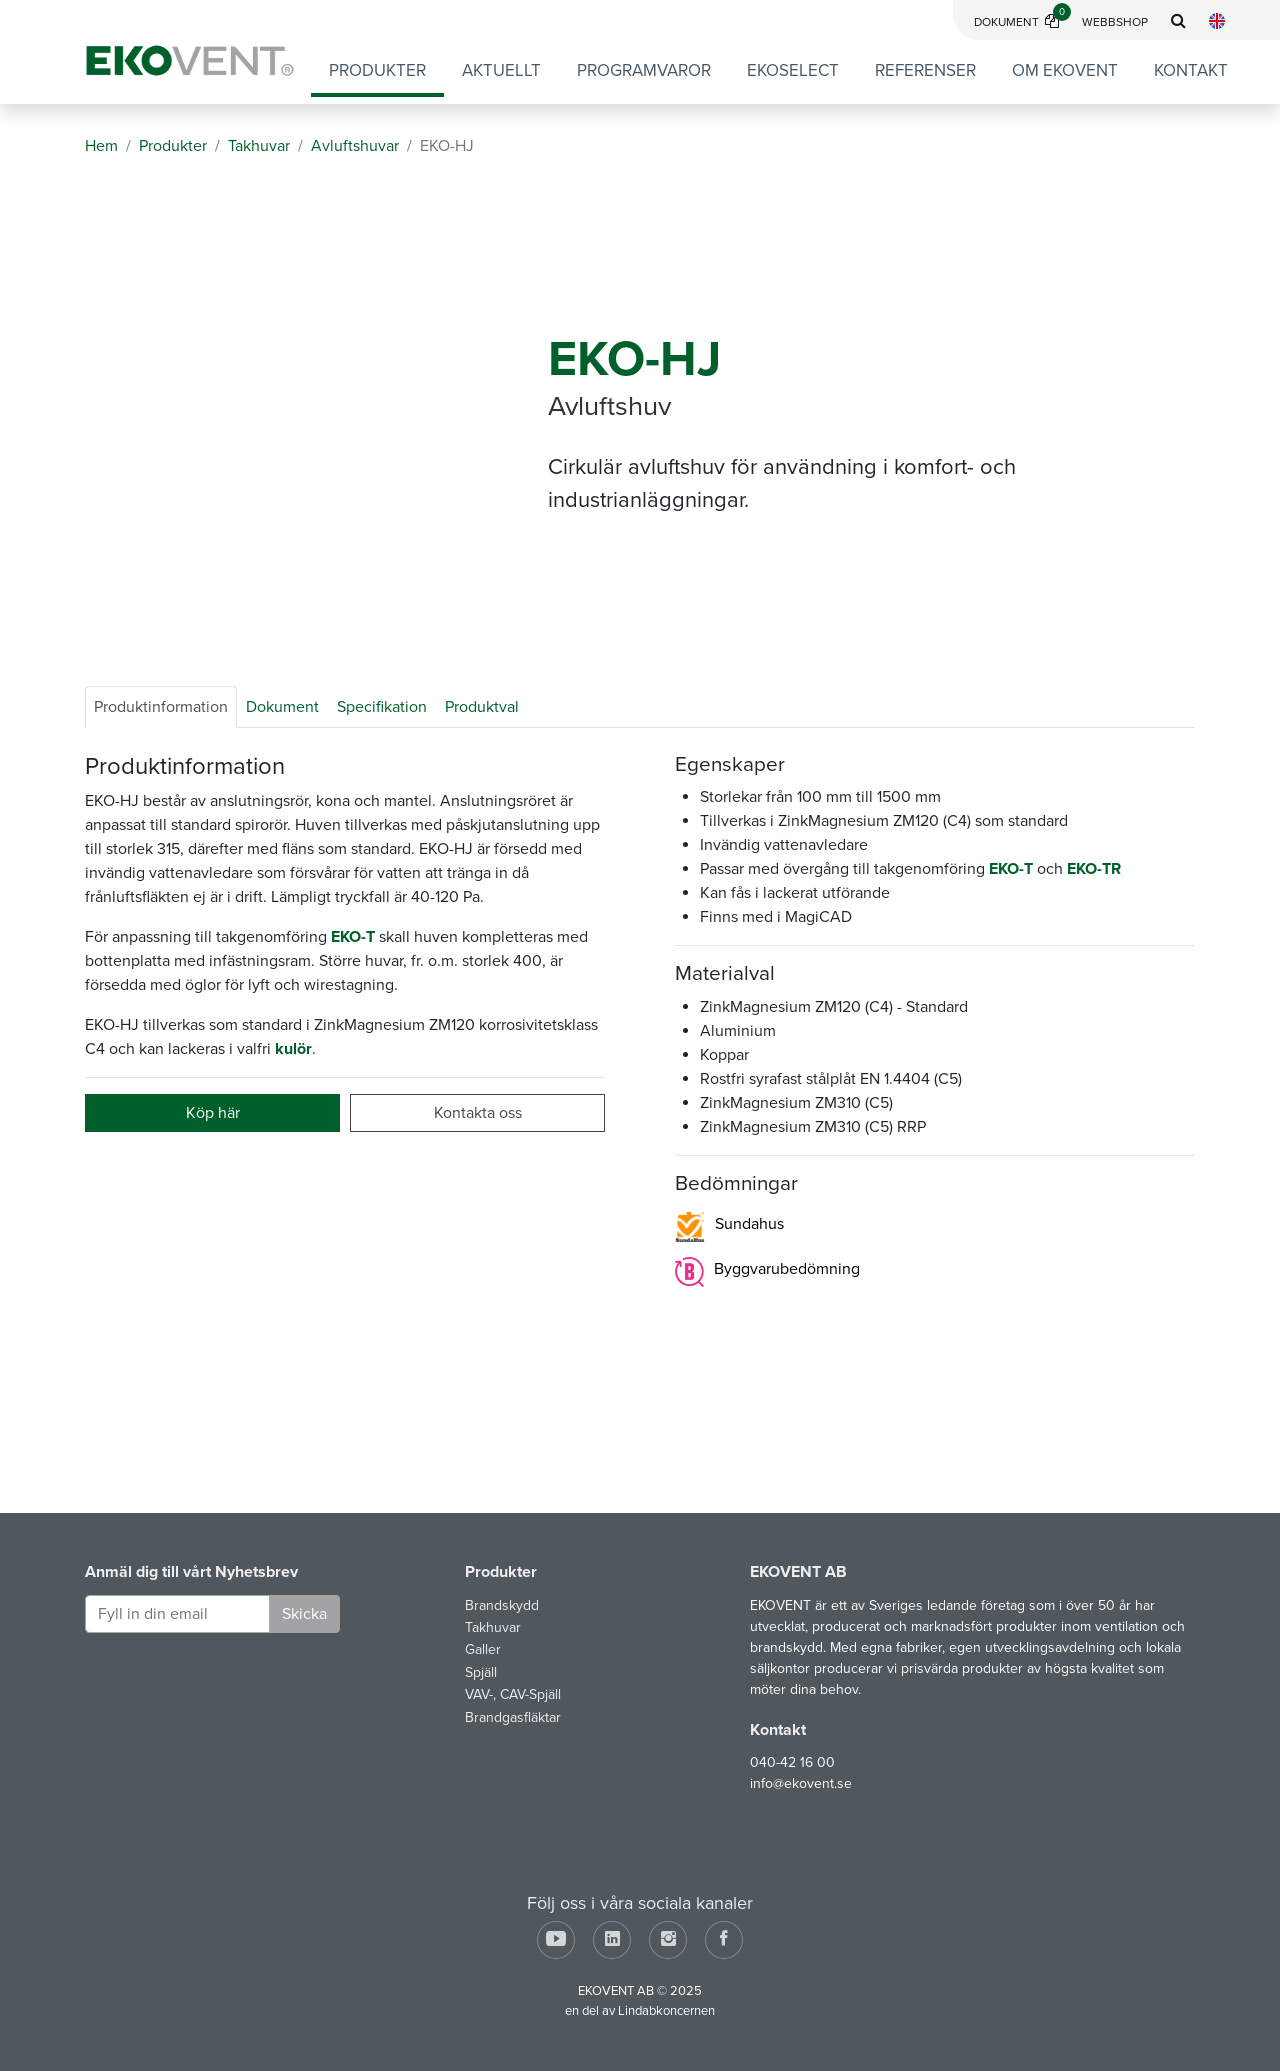  I want to click on Produktval [tab], so click(482, 707).